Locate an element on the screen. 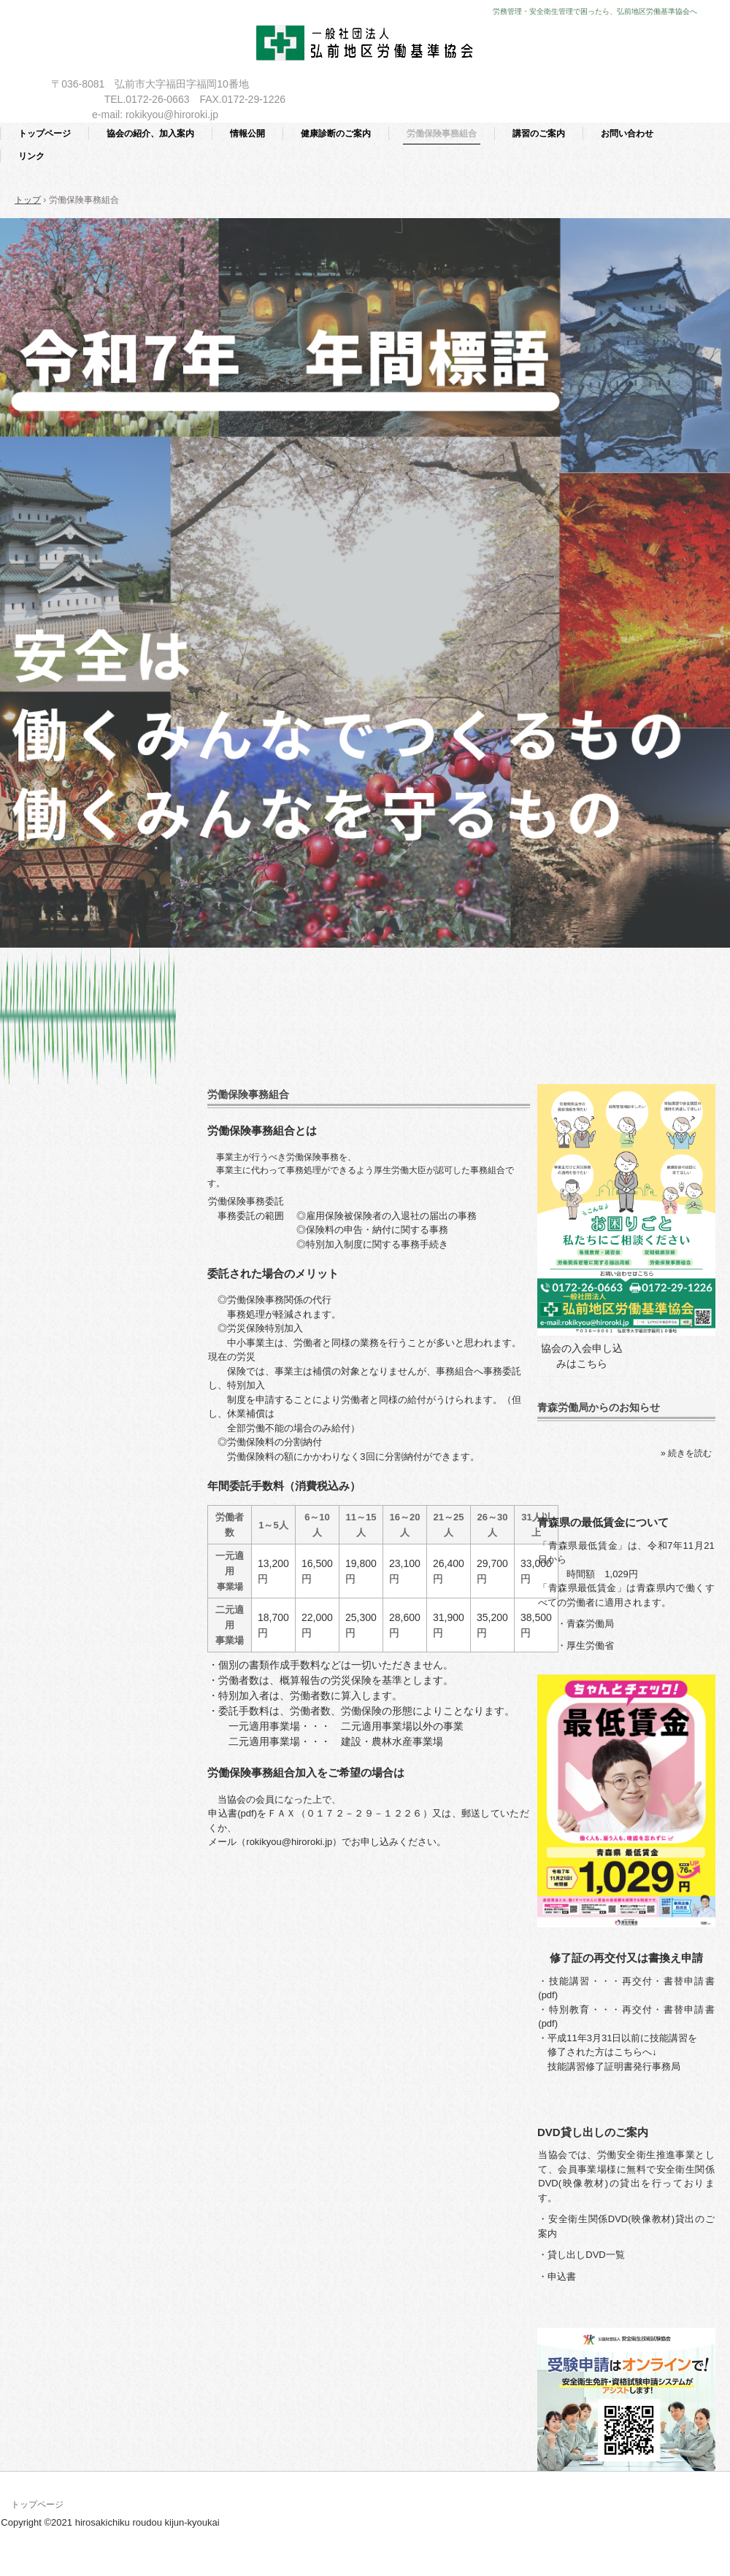  トップページ is located at coordinates (44, 133).